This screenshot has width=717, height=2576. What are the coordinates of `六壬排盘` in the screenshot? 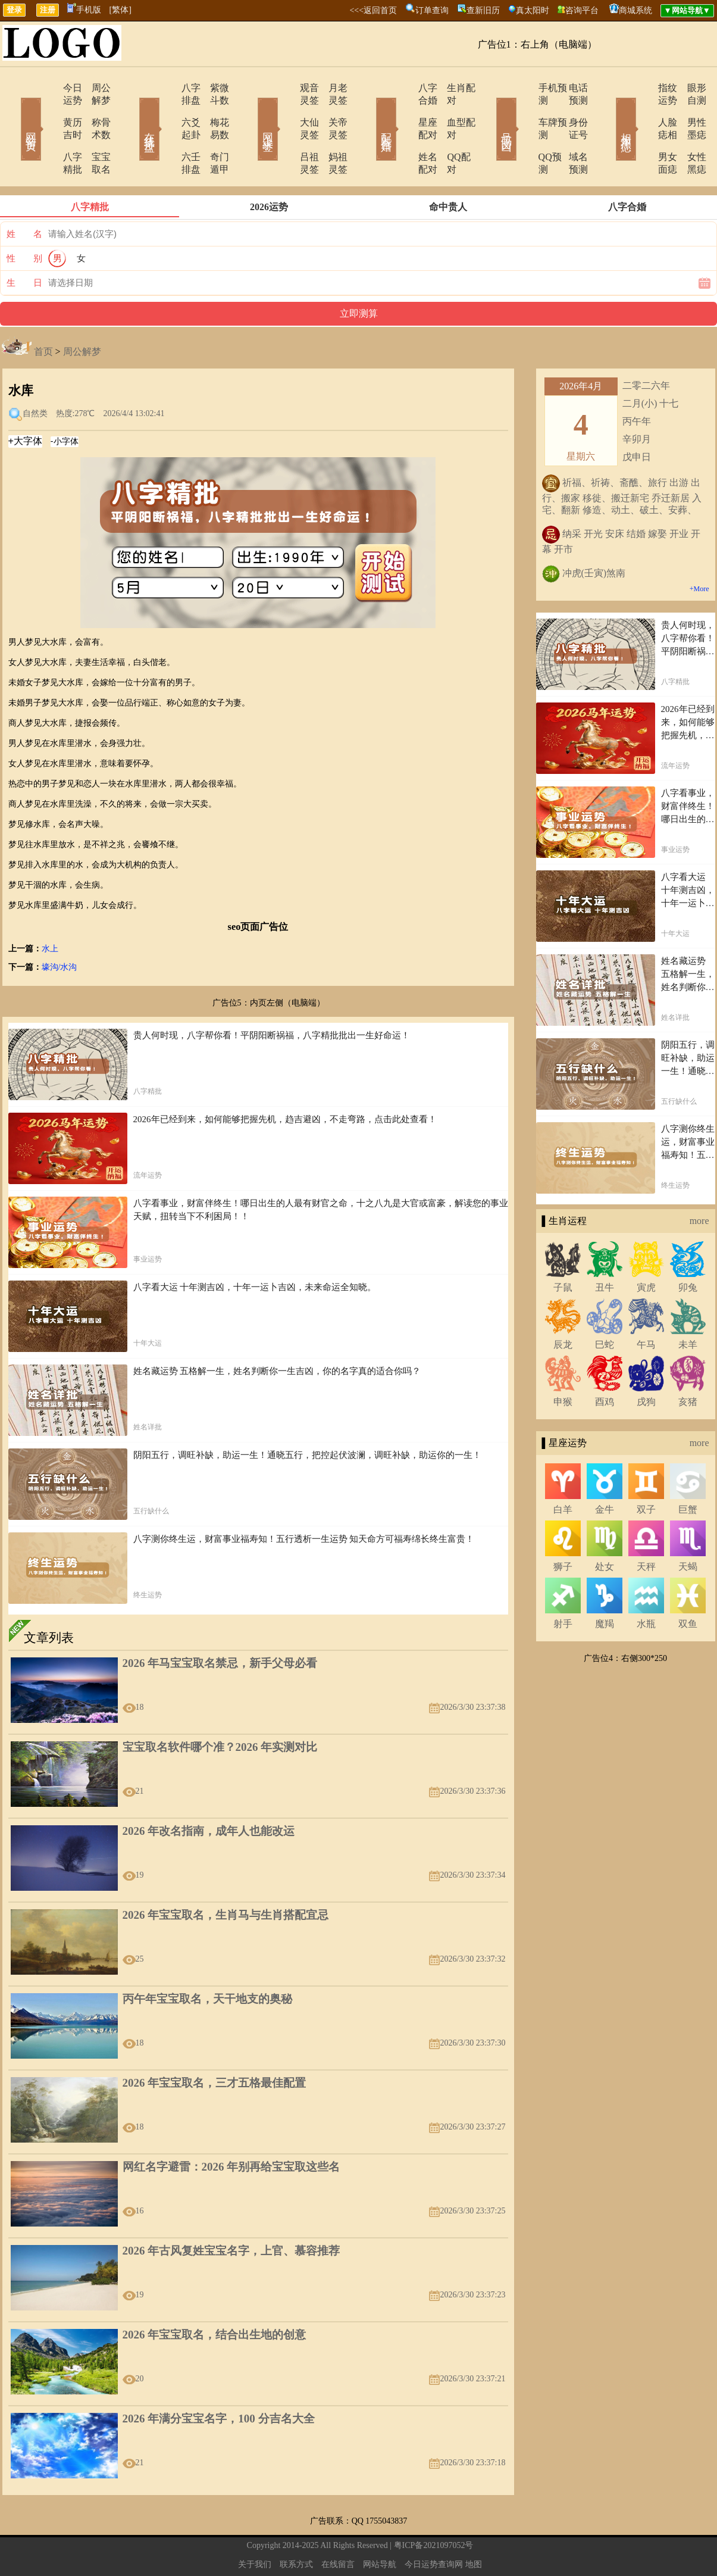 It's located at (167, 132).